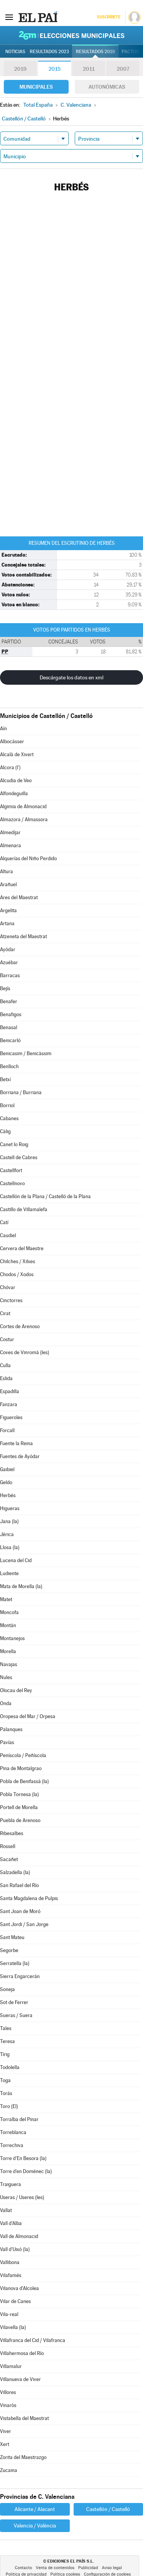 Image resolution: width=143 pixels, height=2576 pixels. I want to click on Pina de Montalgrao, so click(21, 1768).